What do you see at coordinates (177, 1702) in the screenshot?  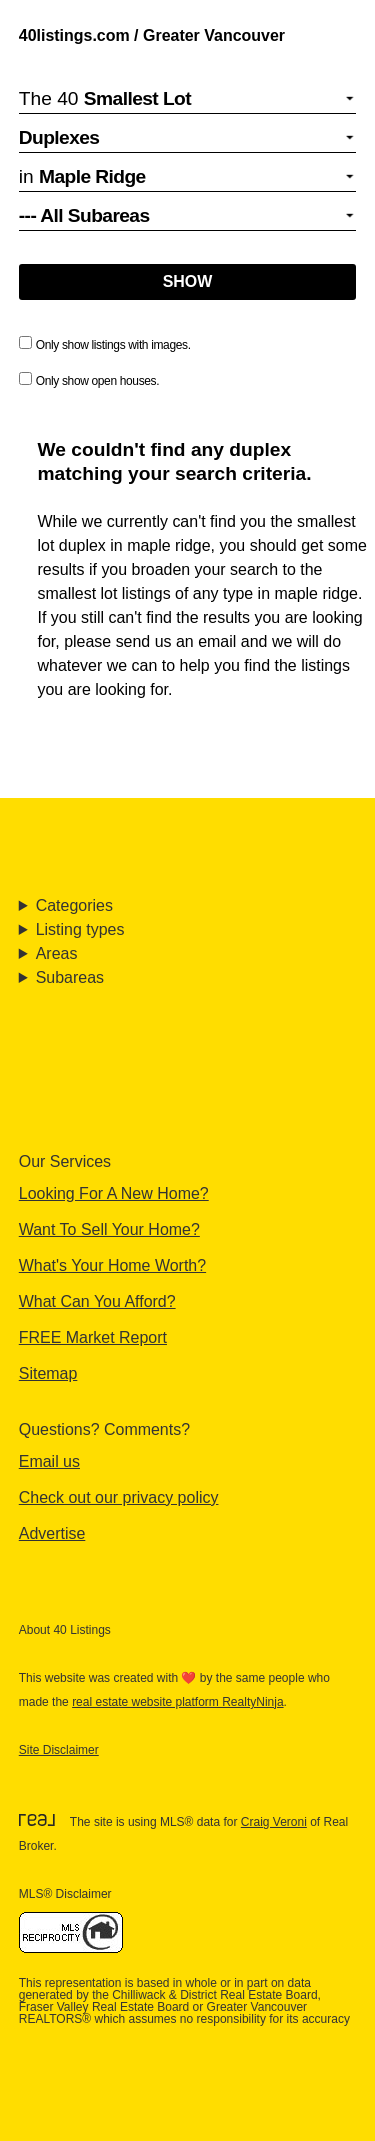 I see `real estate website platform RealtyNinja` at bounding box center [177, 1702].